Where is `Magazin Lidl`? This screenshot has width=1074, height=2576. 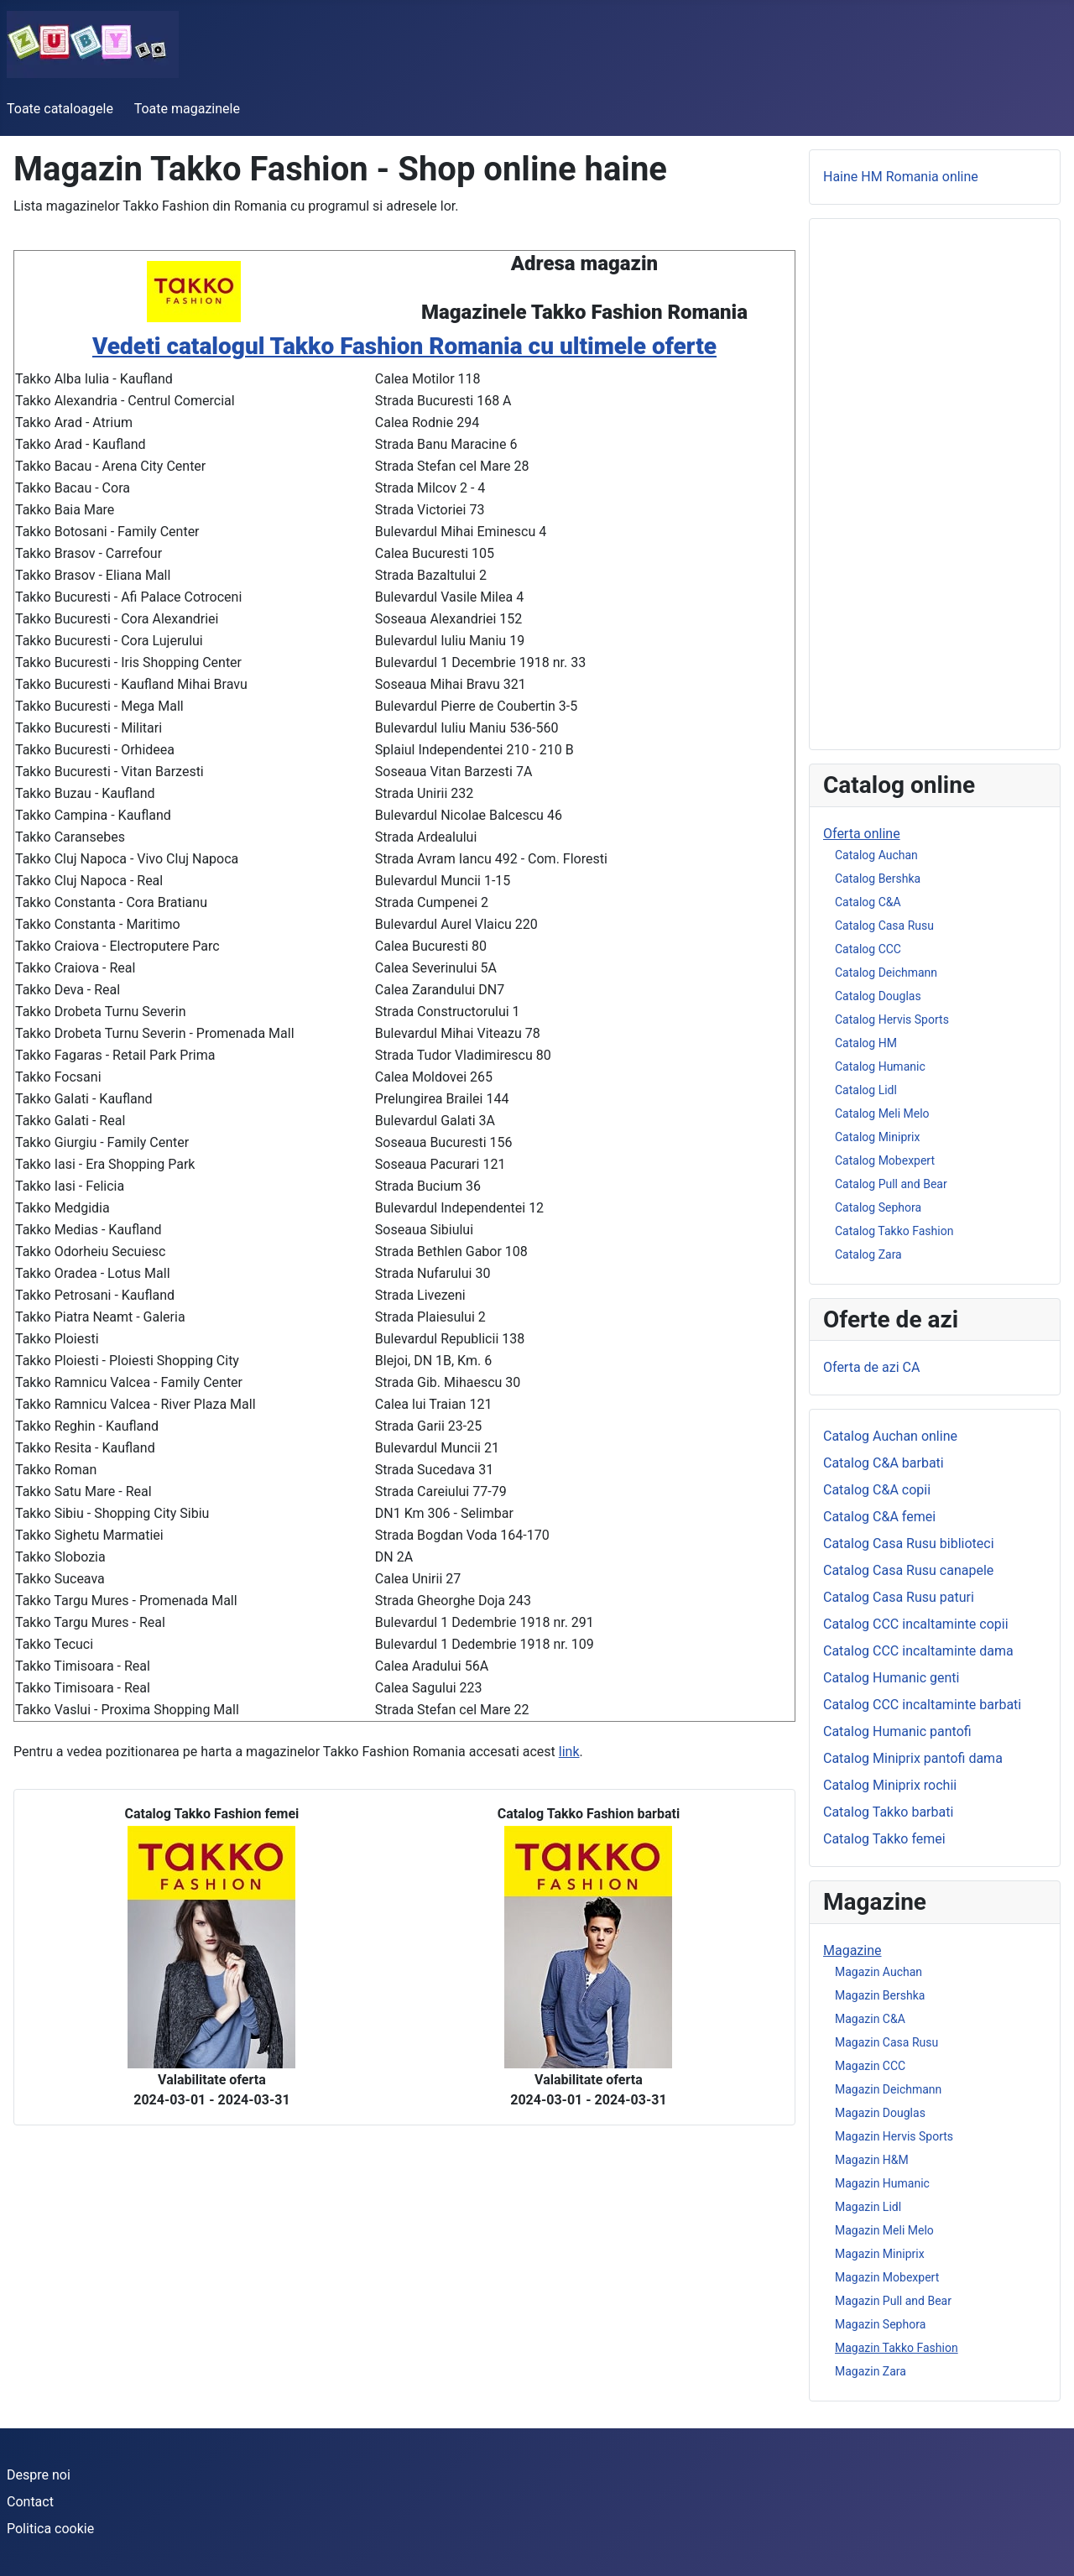
Magazin Lidl is located at coordinates (868, 2207).